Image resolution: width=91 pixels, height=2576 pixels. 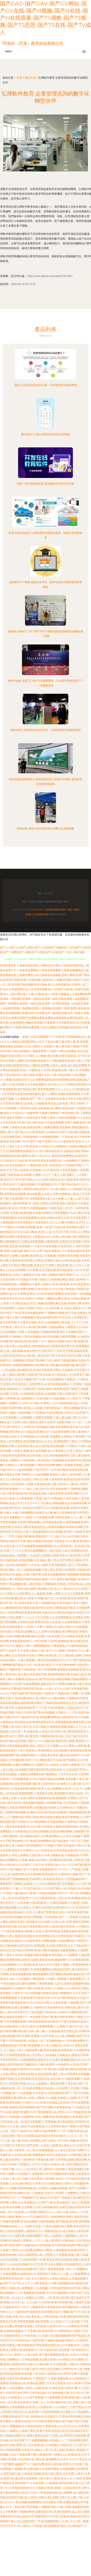 What do you see at coordinates (41, 1974) in the screenshot?
I see `韩国色视频区` at bounding box center [41, 1974].